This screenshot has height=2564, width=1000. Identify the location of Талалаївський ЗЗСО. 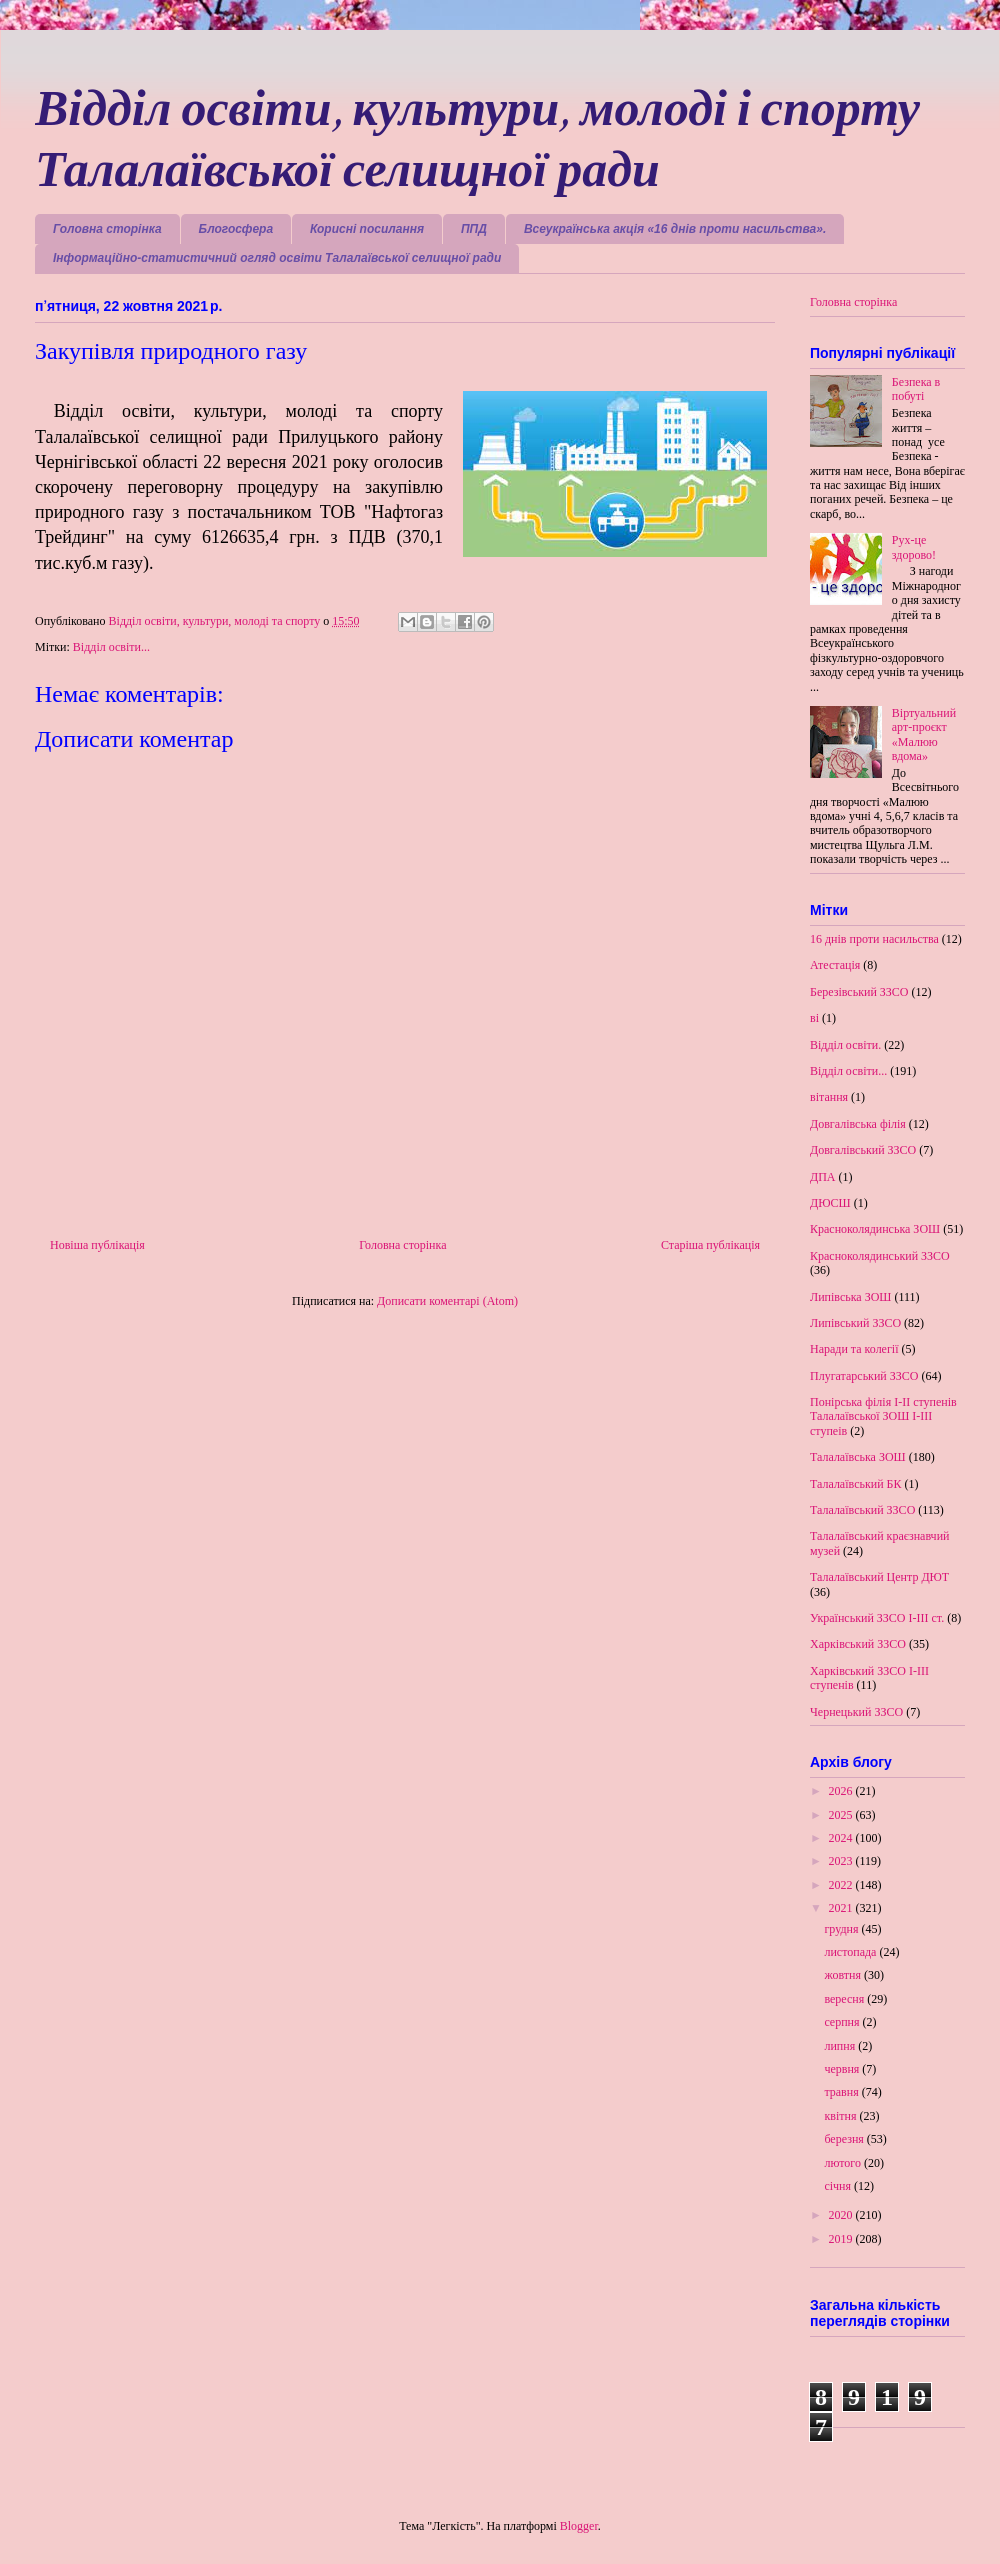
(862, 1510).